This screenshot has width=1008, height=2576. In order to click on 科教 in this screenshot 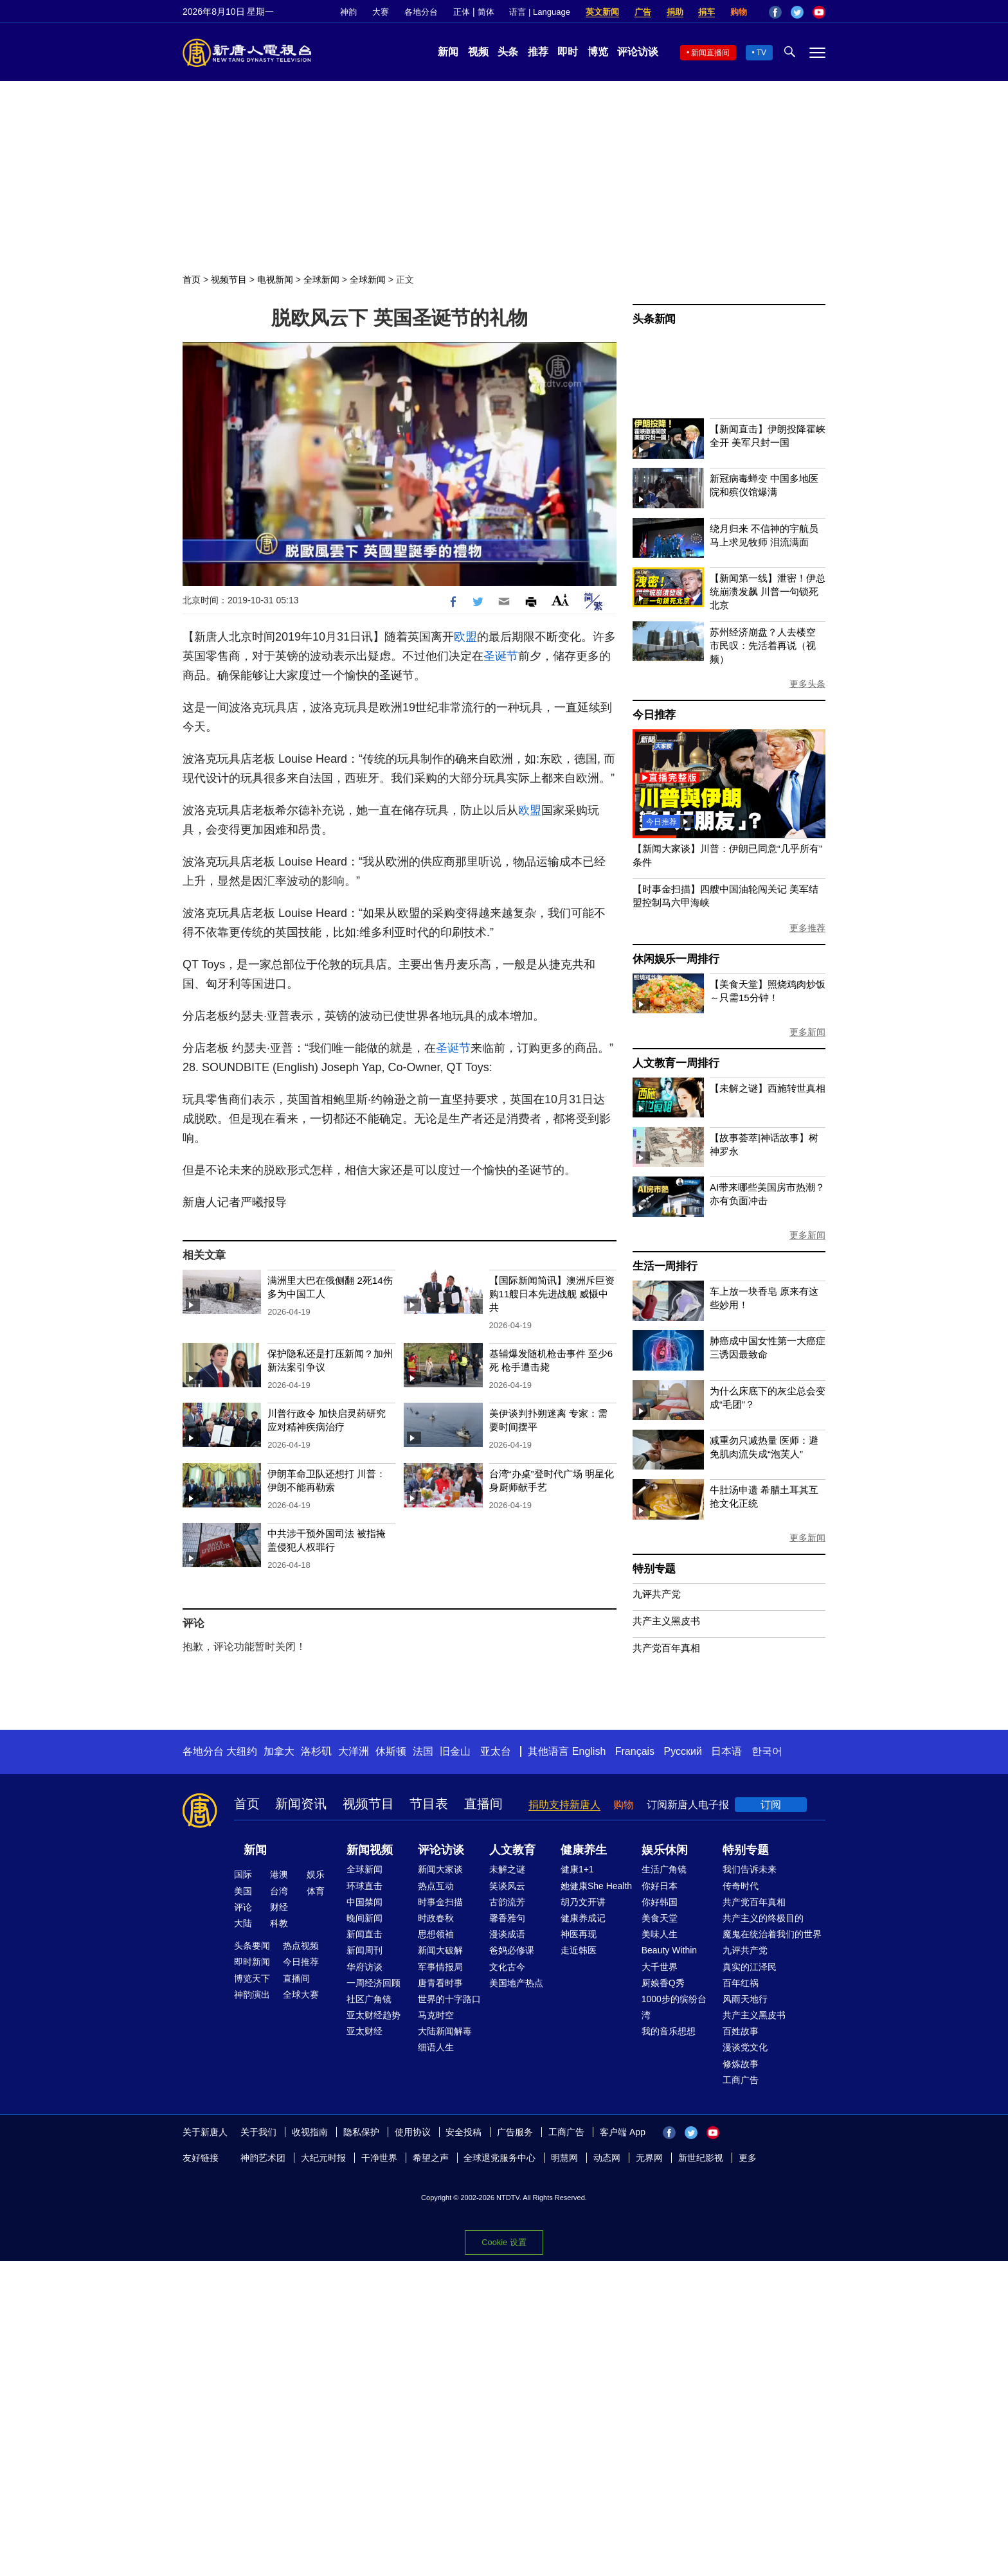, I will do `click(279, 1923)`.